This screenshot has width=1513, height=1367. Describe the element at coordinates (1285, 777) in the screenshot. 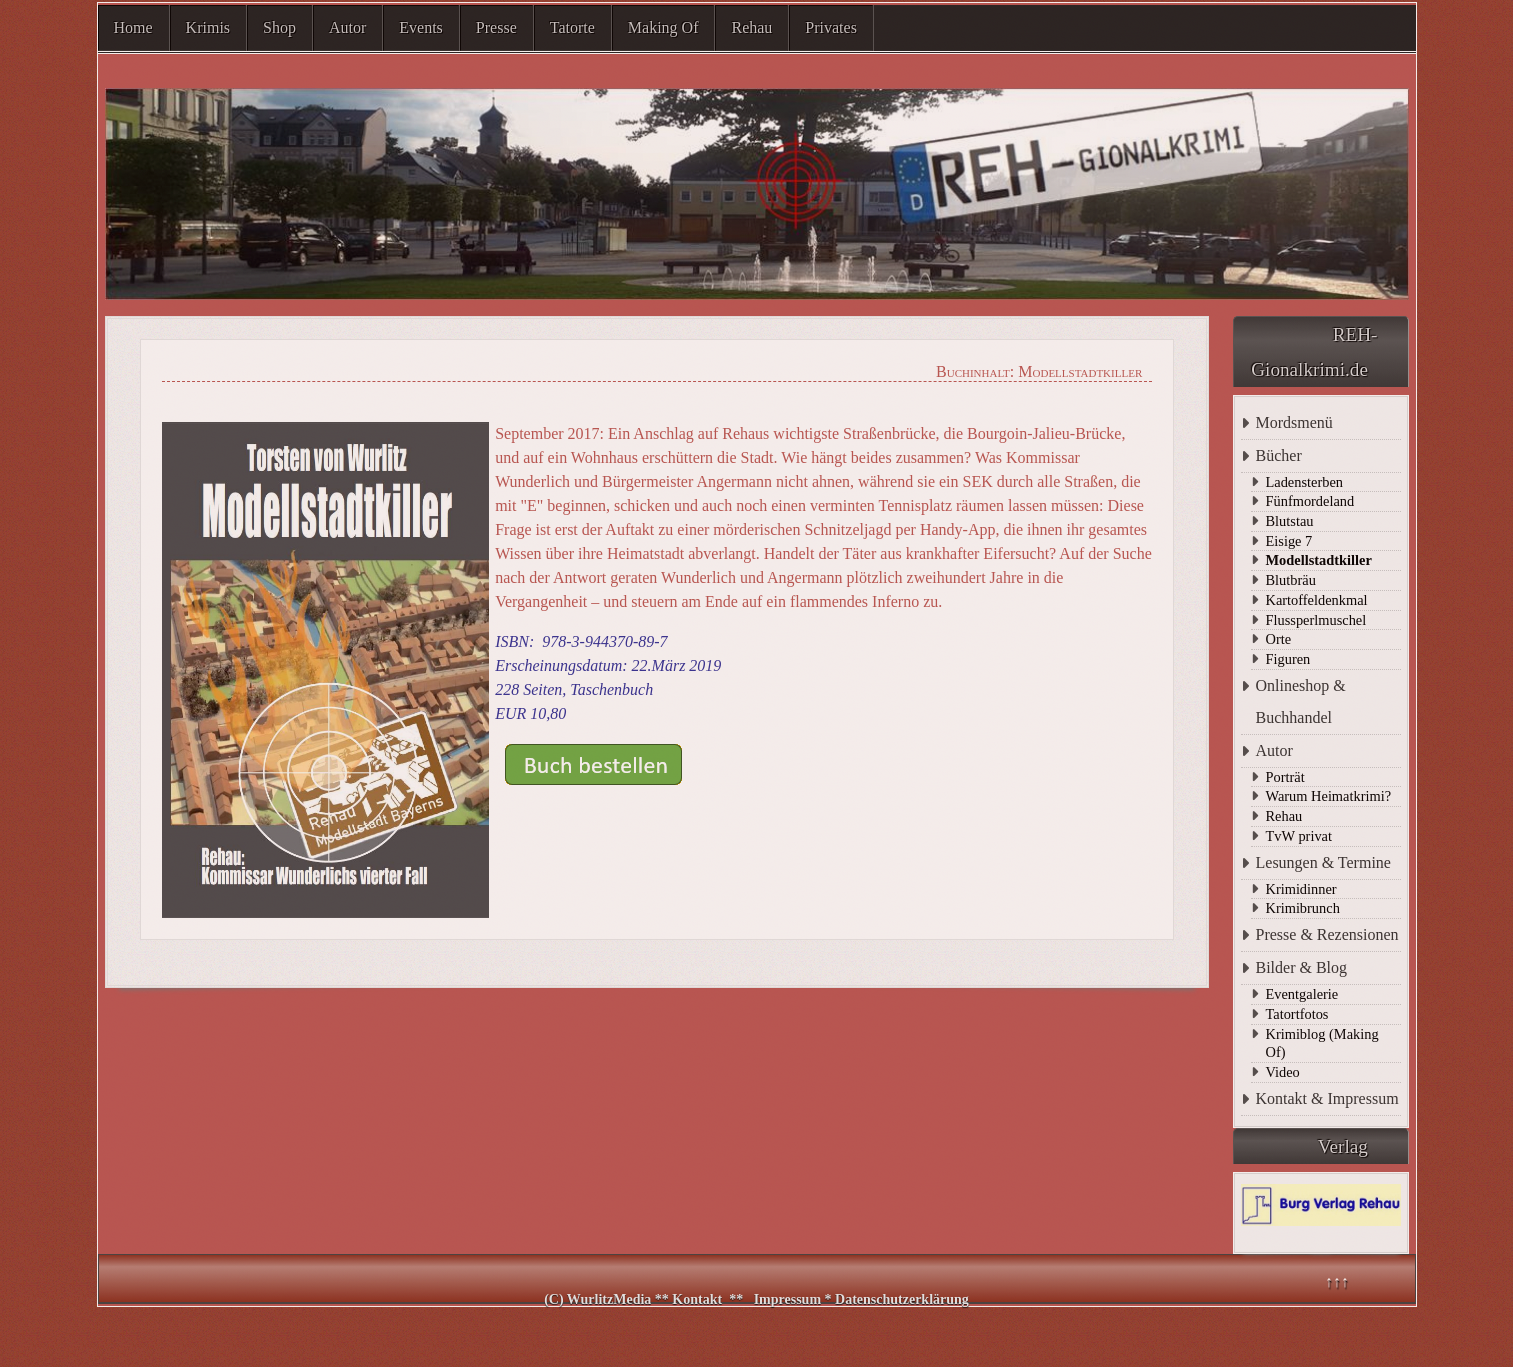

I see `Porträt` at that location.